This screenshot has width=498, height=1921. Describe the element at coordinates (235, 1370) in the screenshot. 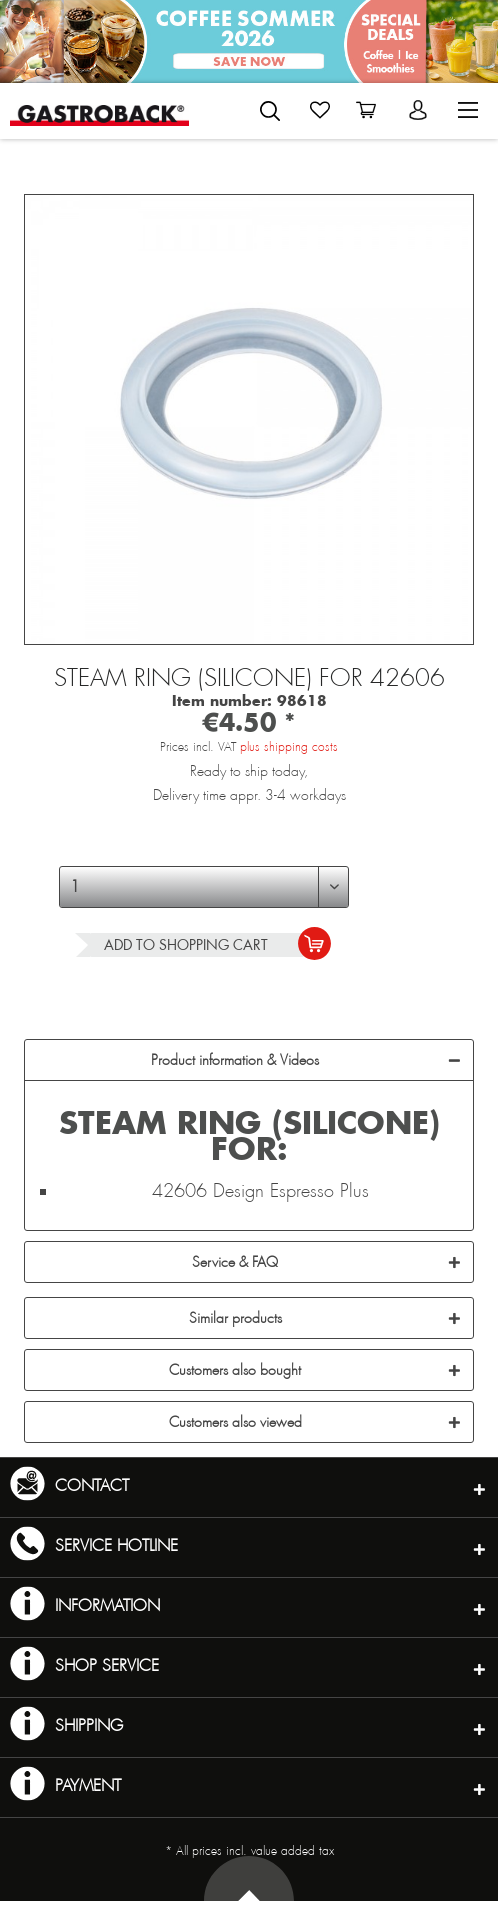

I see `Customers also bought` at that location.